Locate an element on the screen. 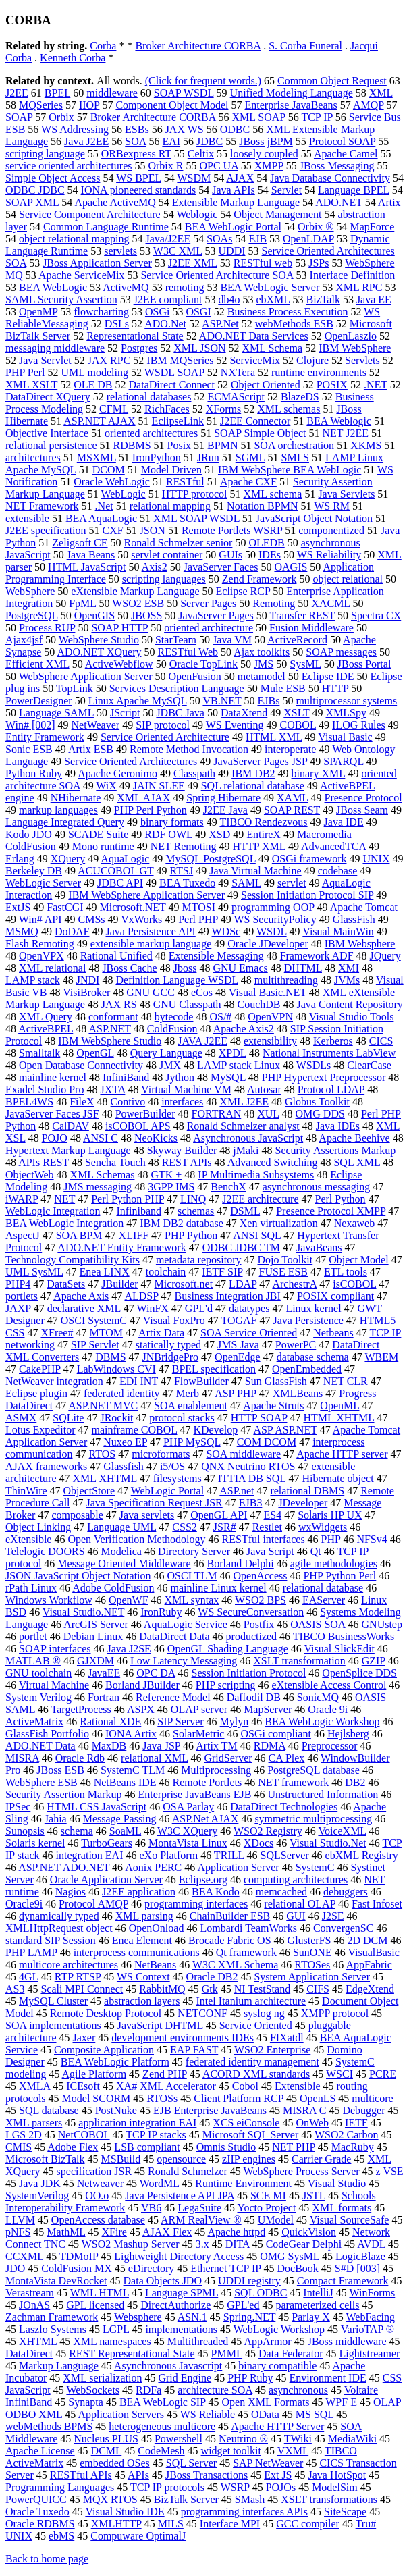 The height and width of the screenshot is (2576, 409). Modelica is located at coordinates (121, 1551).